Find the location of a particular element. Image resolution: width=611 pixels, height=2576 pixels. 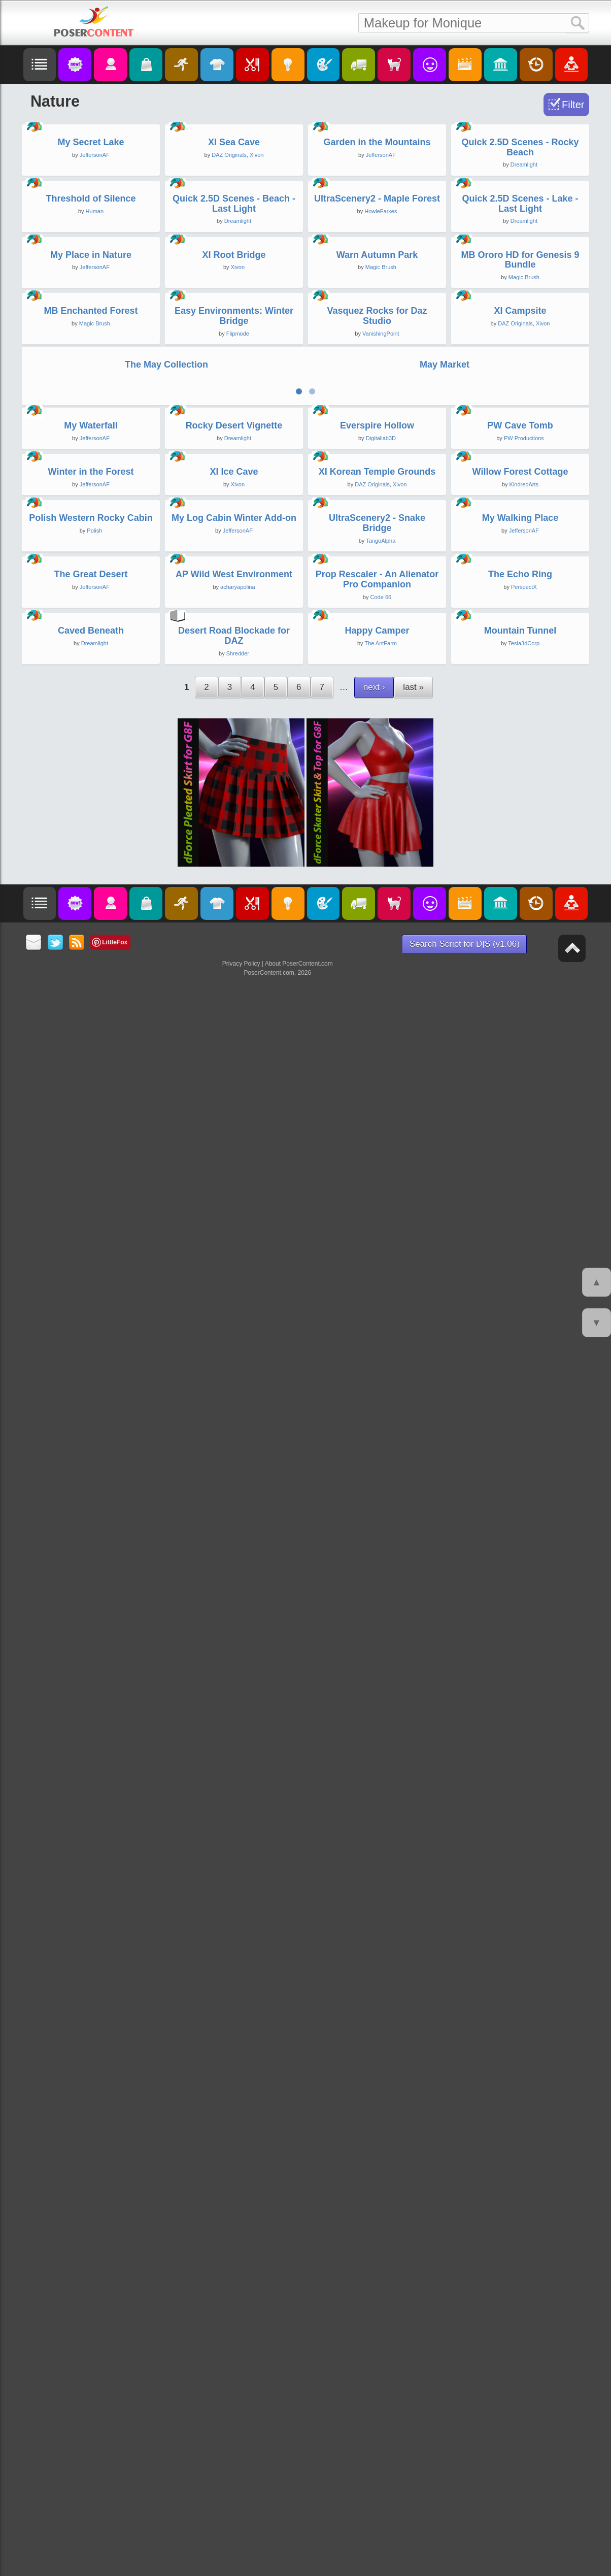

Code 66 is located at coordinates (381, 2031).